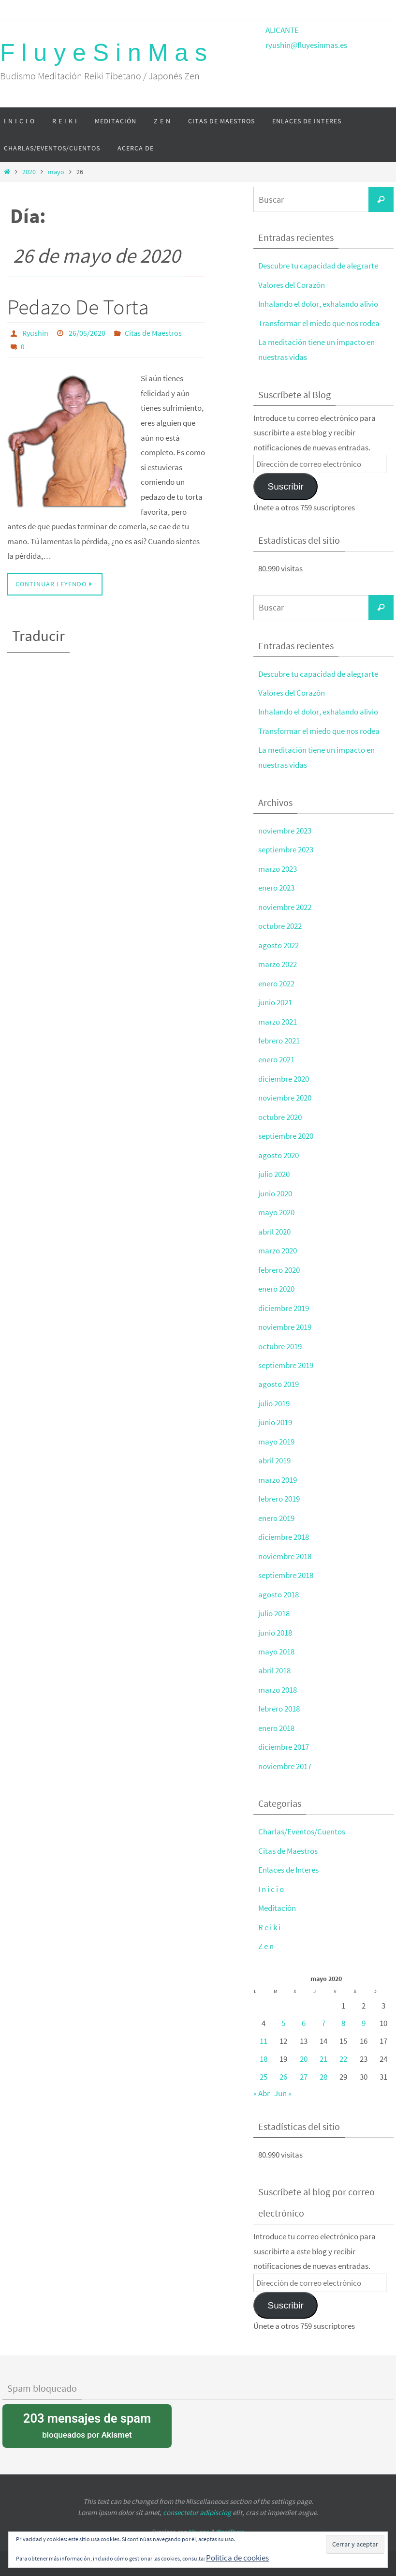 The image size is (396, 2576). What do you see at coordinates (283, 2080) in the screenshot?
I see `Jun »` at bounding box center [283, 2080].